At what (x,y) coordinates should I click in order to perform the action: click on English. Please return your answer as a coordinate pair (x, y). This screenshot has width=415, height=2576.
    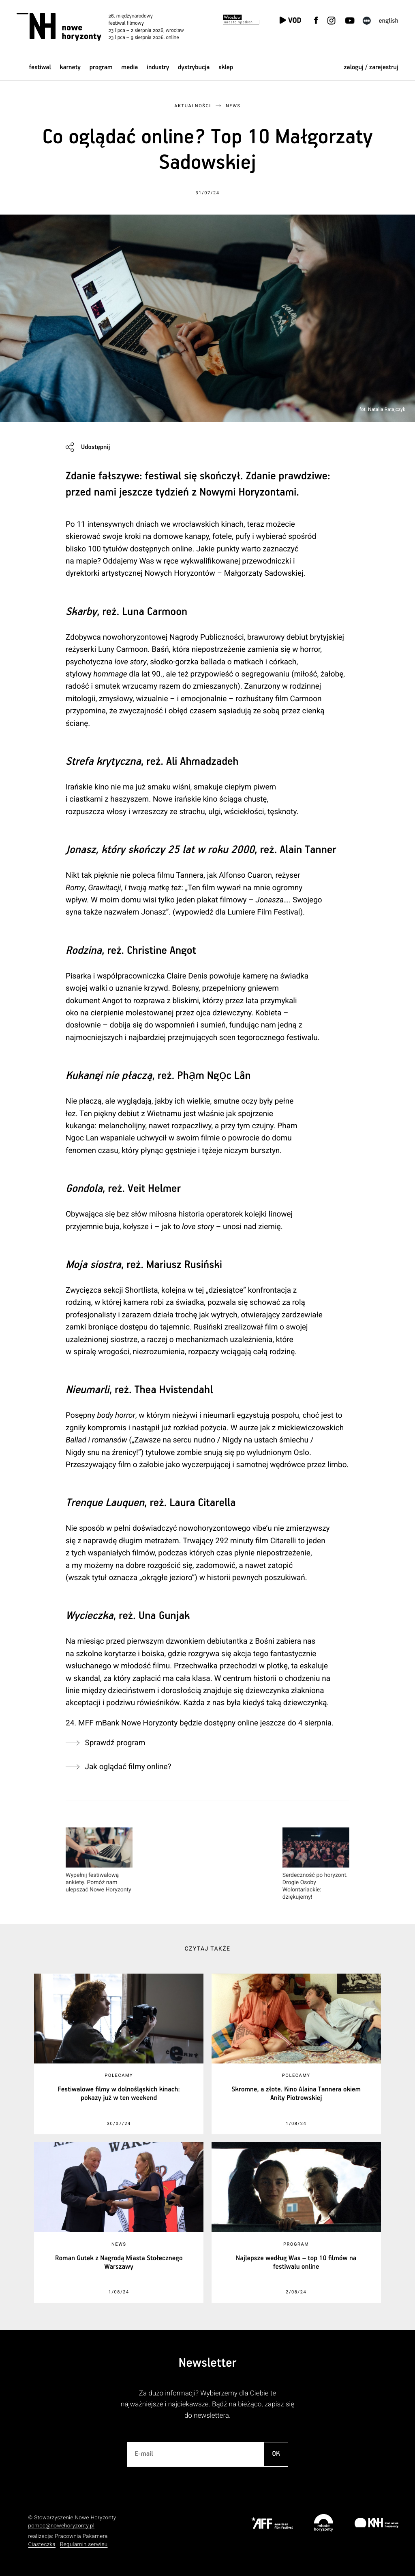
    Looking at the image, I should click on (388, 21).